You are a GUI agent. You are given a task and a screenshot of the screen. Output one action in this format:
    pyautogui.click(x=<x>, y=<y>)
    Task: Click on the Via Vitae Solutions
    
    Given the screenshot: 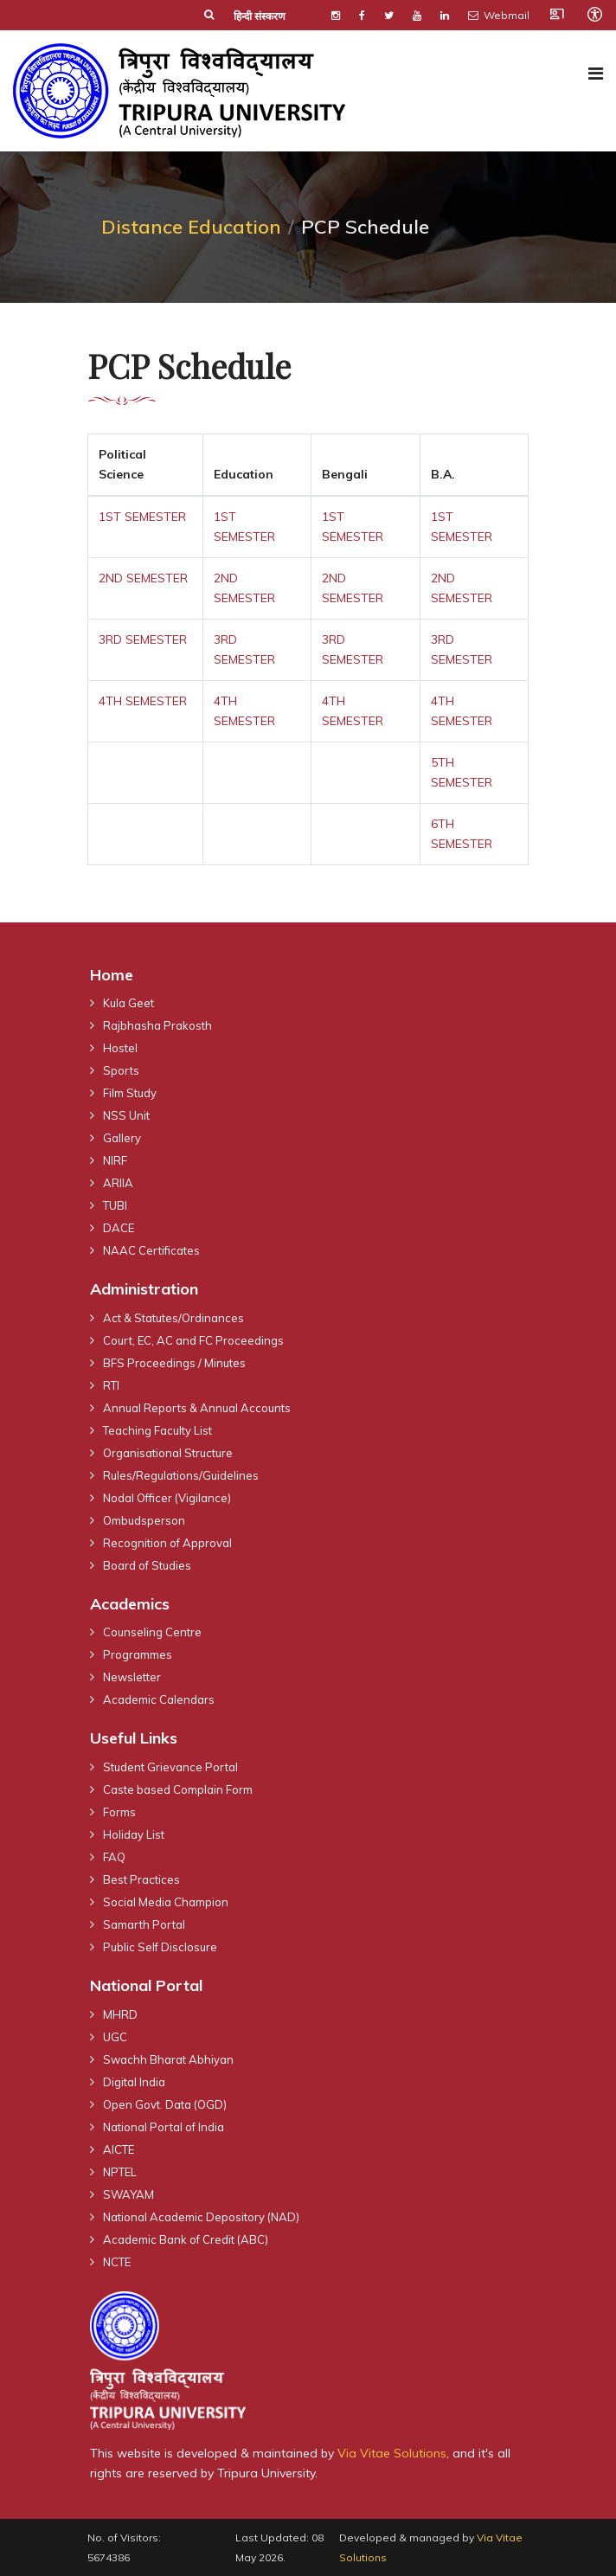 What is the action you would take?
    pyautogui.click(x=391, y=2453)
    